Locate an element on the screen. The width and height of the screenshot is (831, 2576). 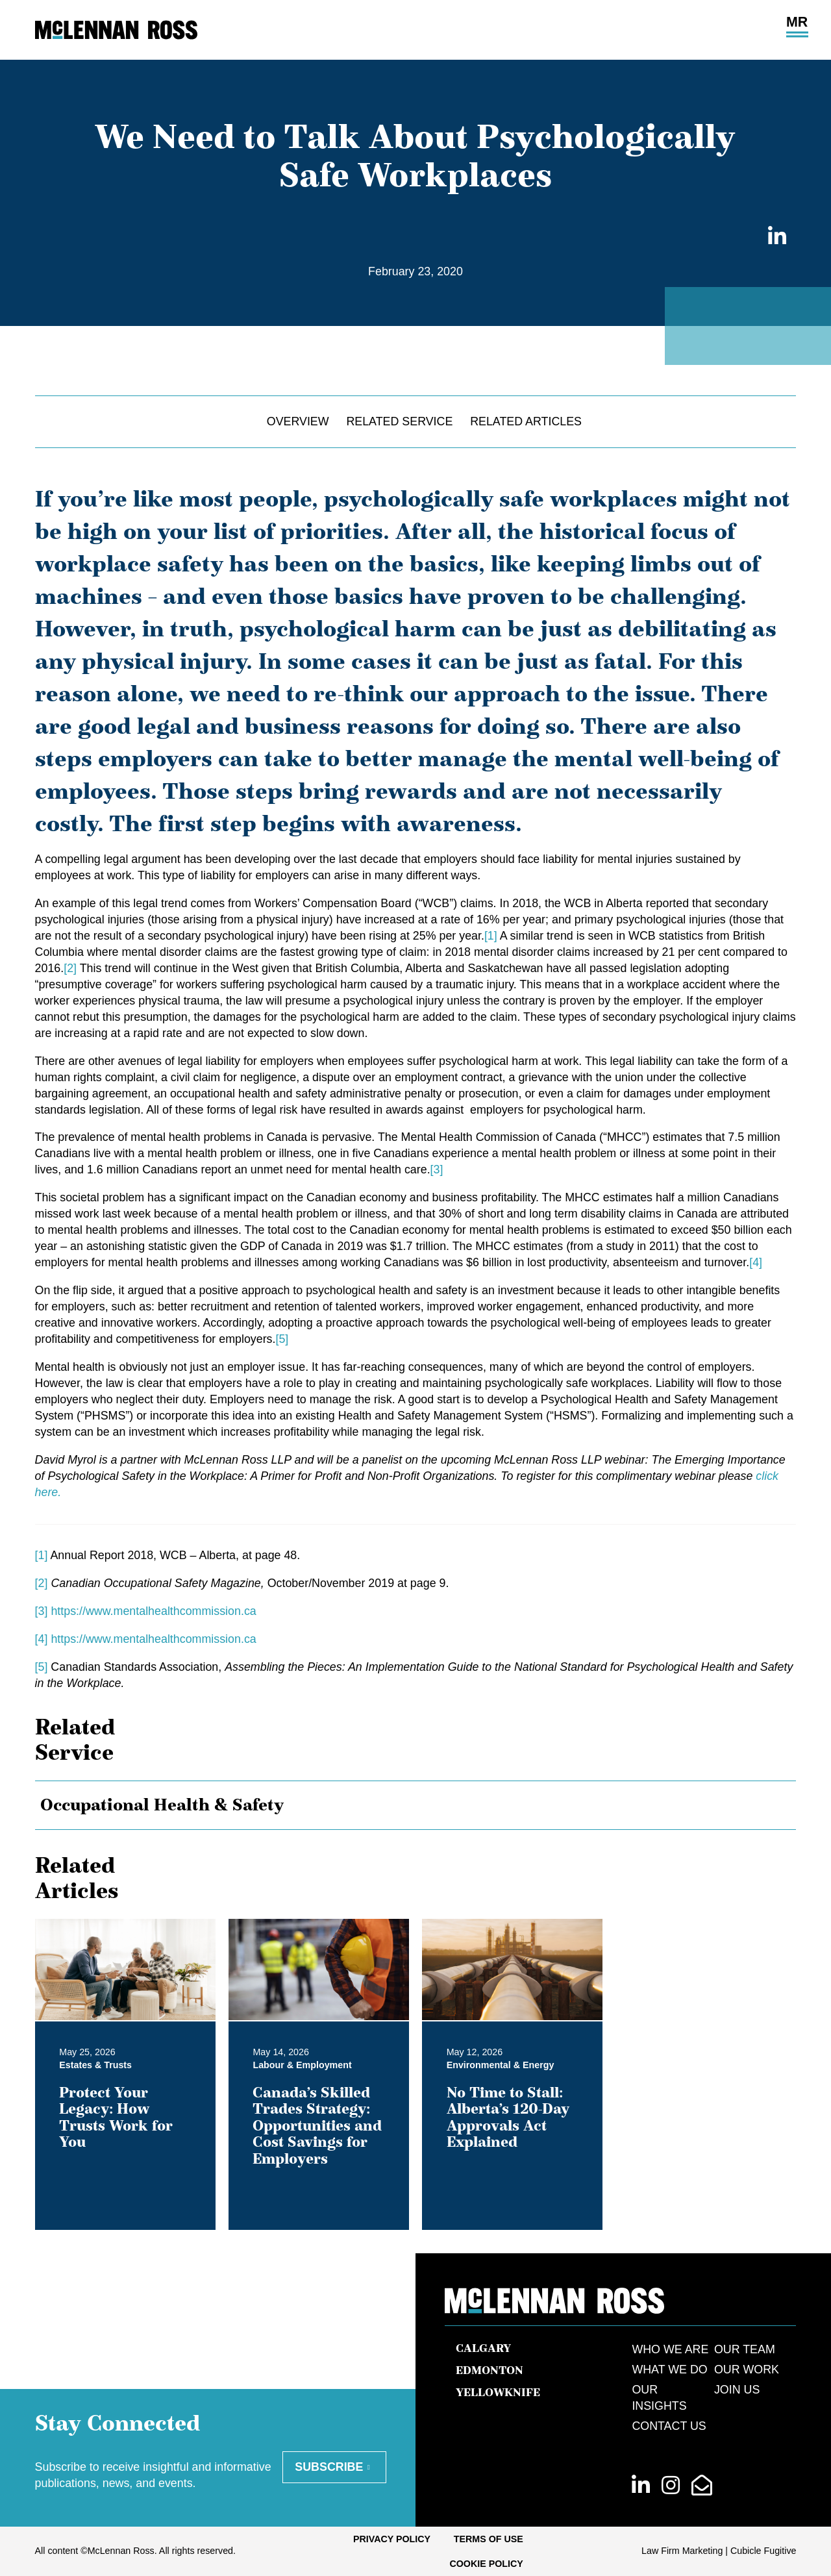
No Time to Stall: Alberta’s 120-Day Approvals Act Explained is located at coordinates (508, 2116).